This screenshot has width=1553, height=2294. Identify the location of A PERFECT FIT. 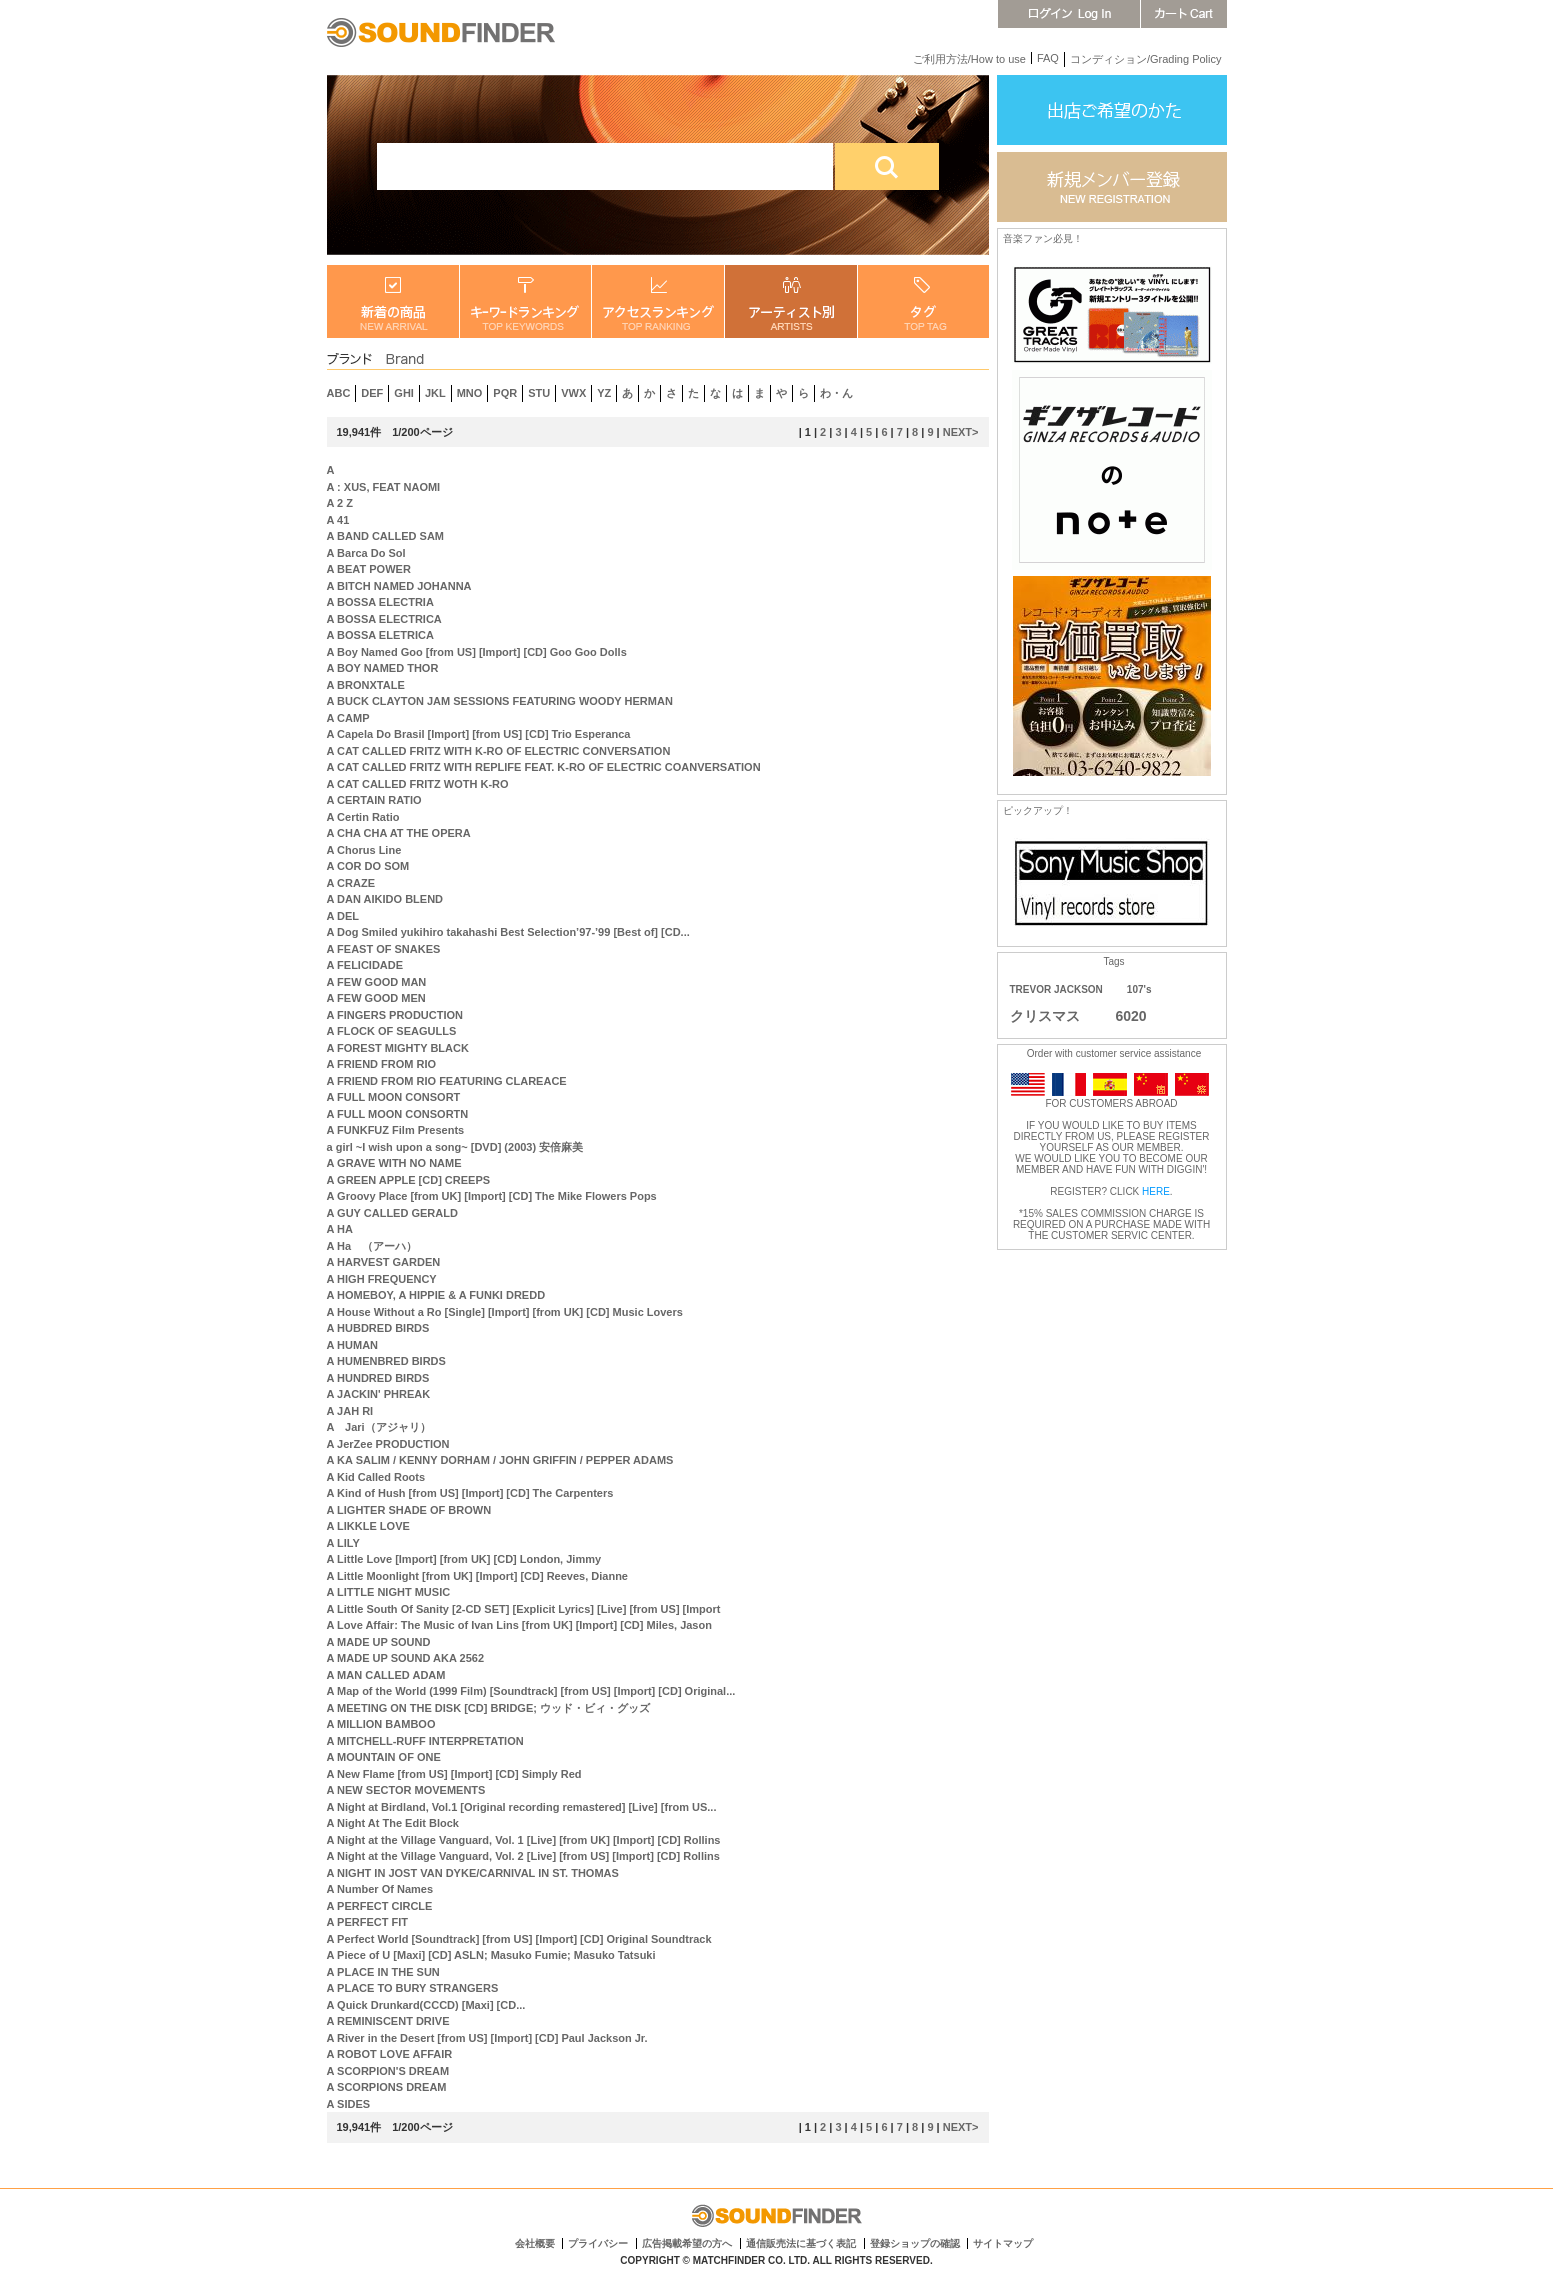
(367, 1922).